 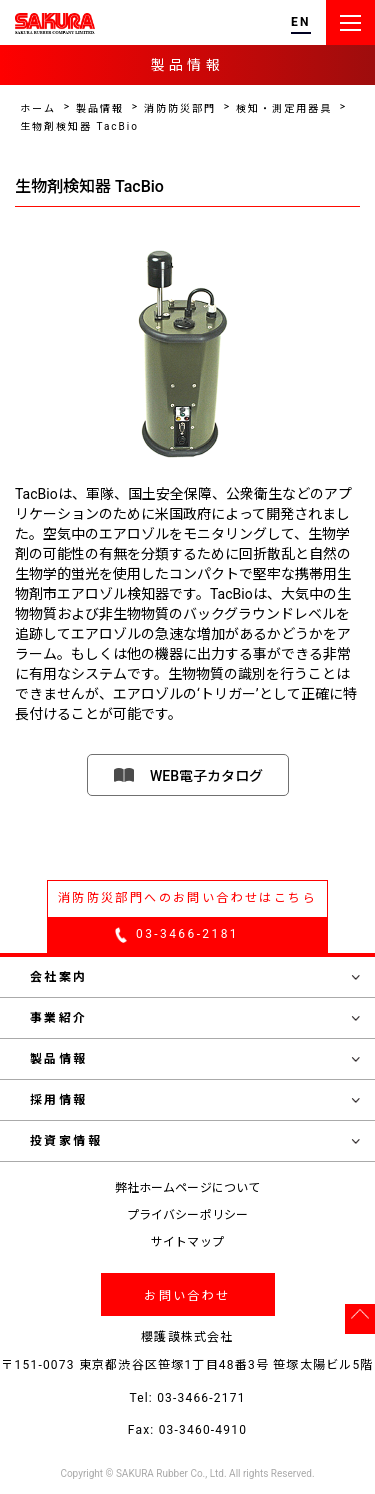 What do you see at coordinates (195, 1141) in the screenshot?
I see `投資家情報` at bounding box center [195, 1141].